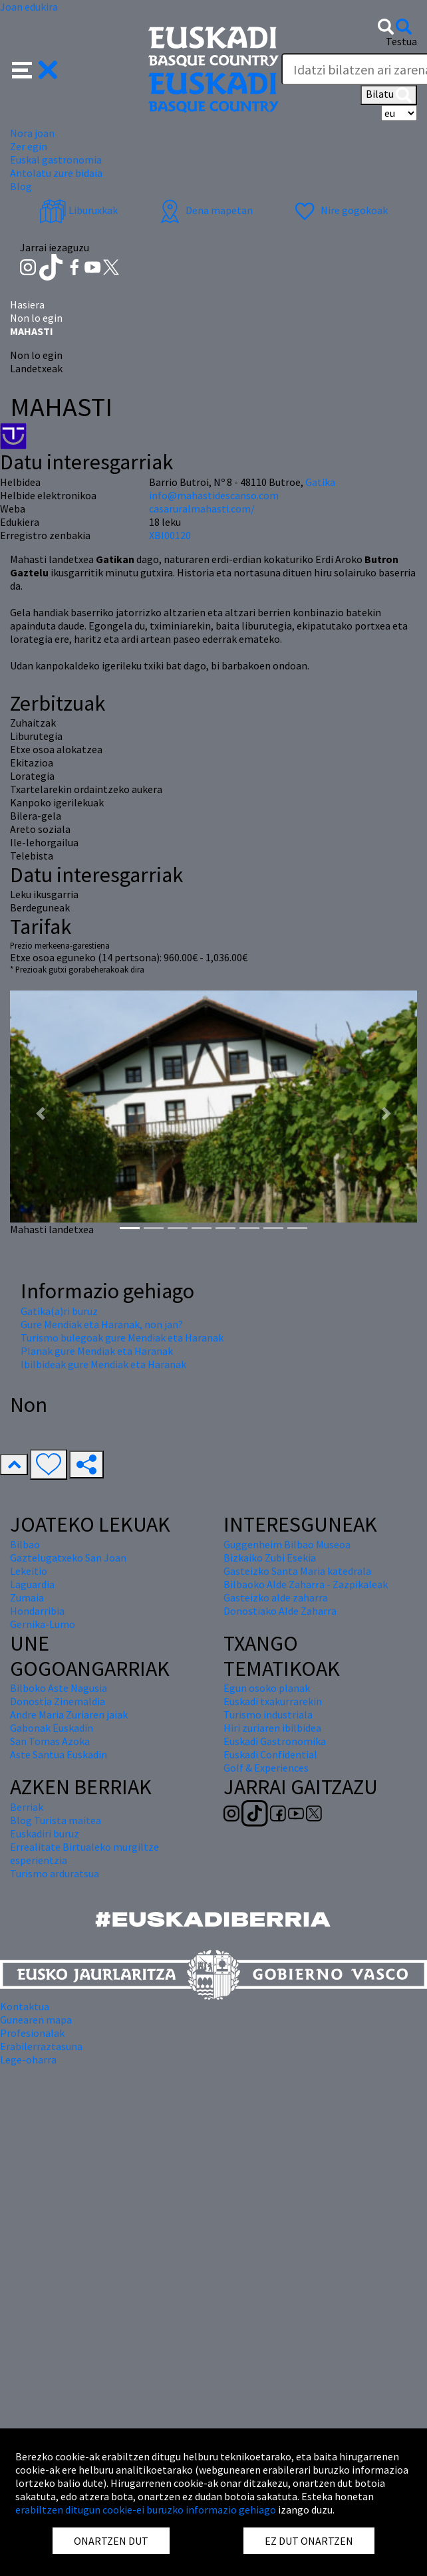 The image size is (427, 2576). I want to click on Euskadi Confidential, so click(270, 1754).